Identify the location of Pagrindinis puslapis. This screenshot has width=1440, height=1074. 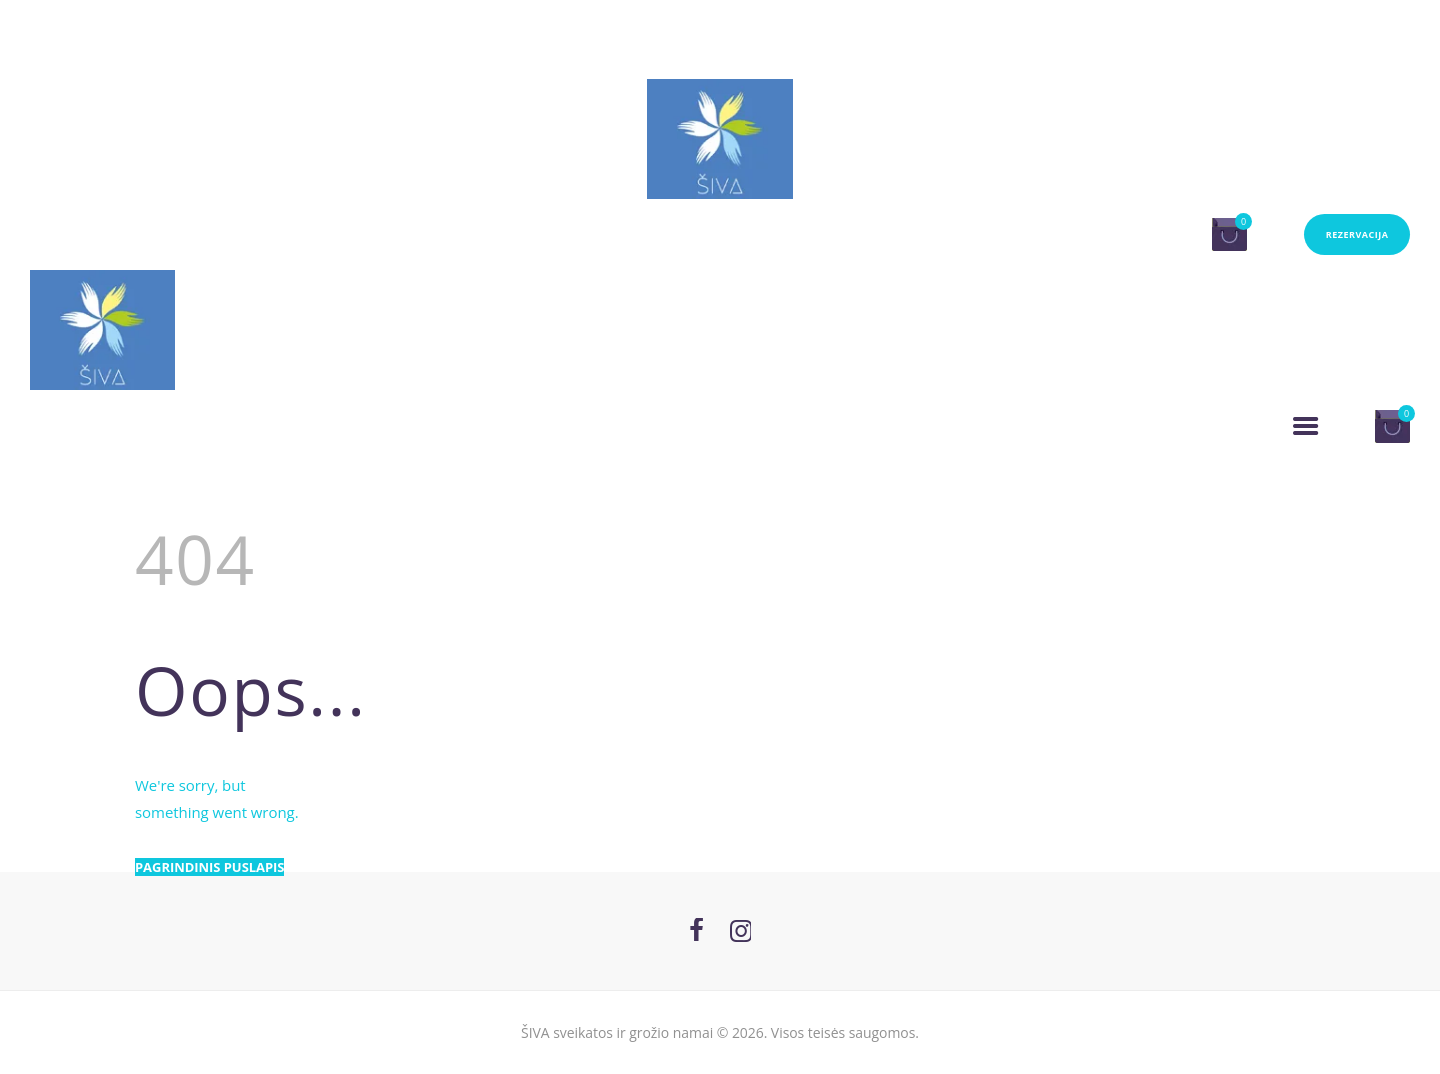
(209, 867).